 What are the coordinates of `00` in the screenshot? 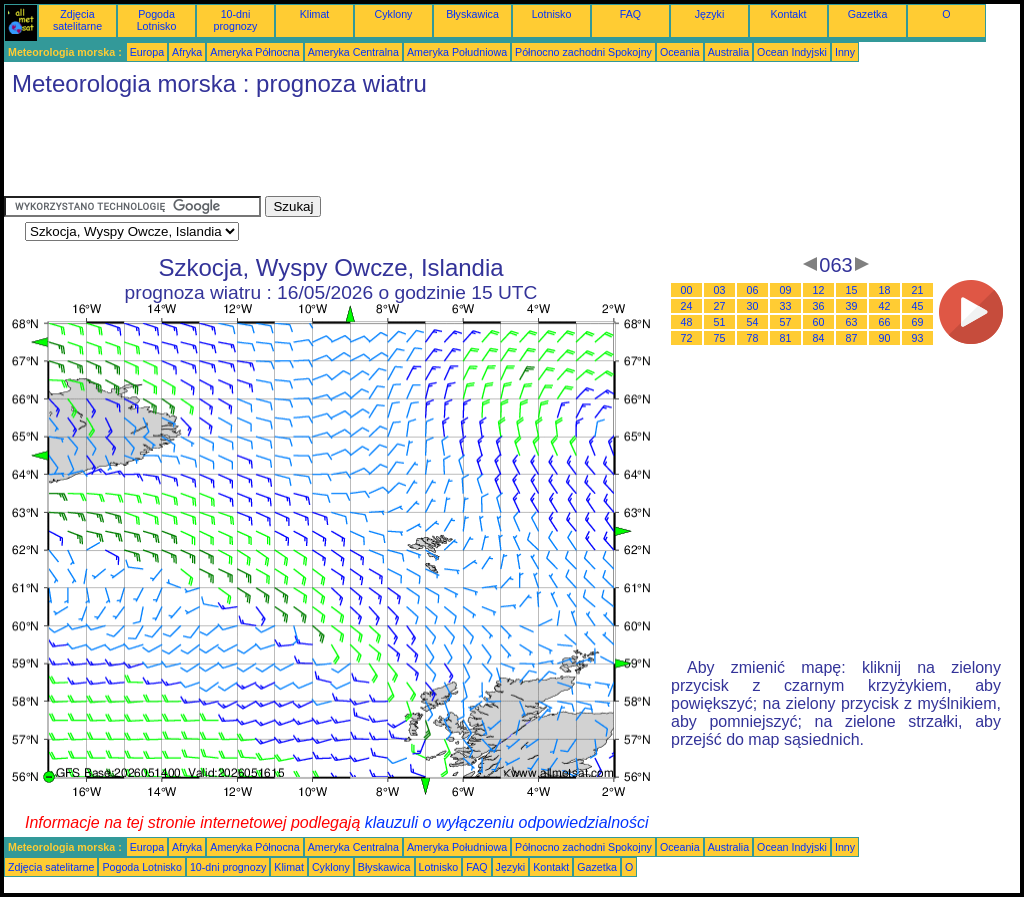 It's located at (687, 290).